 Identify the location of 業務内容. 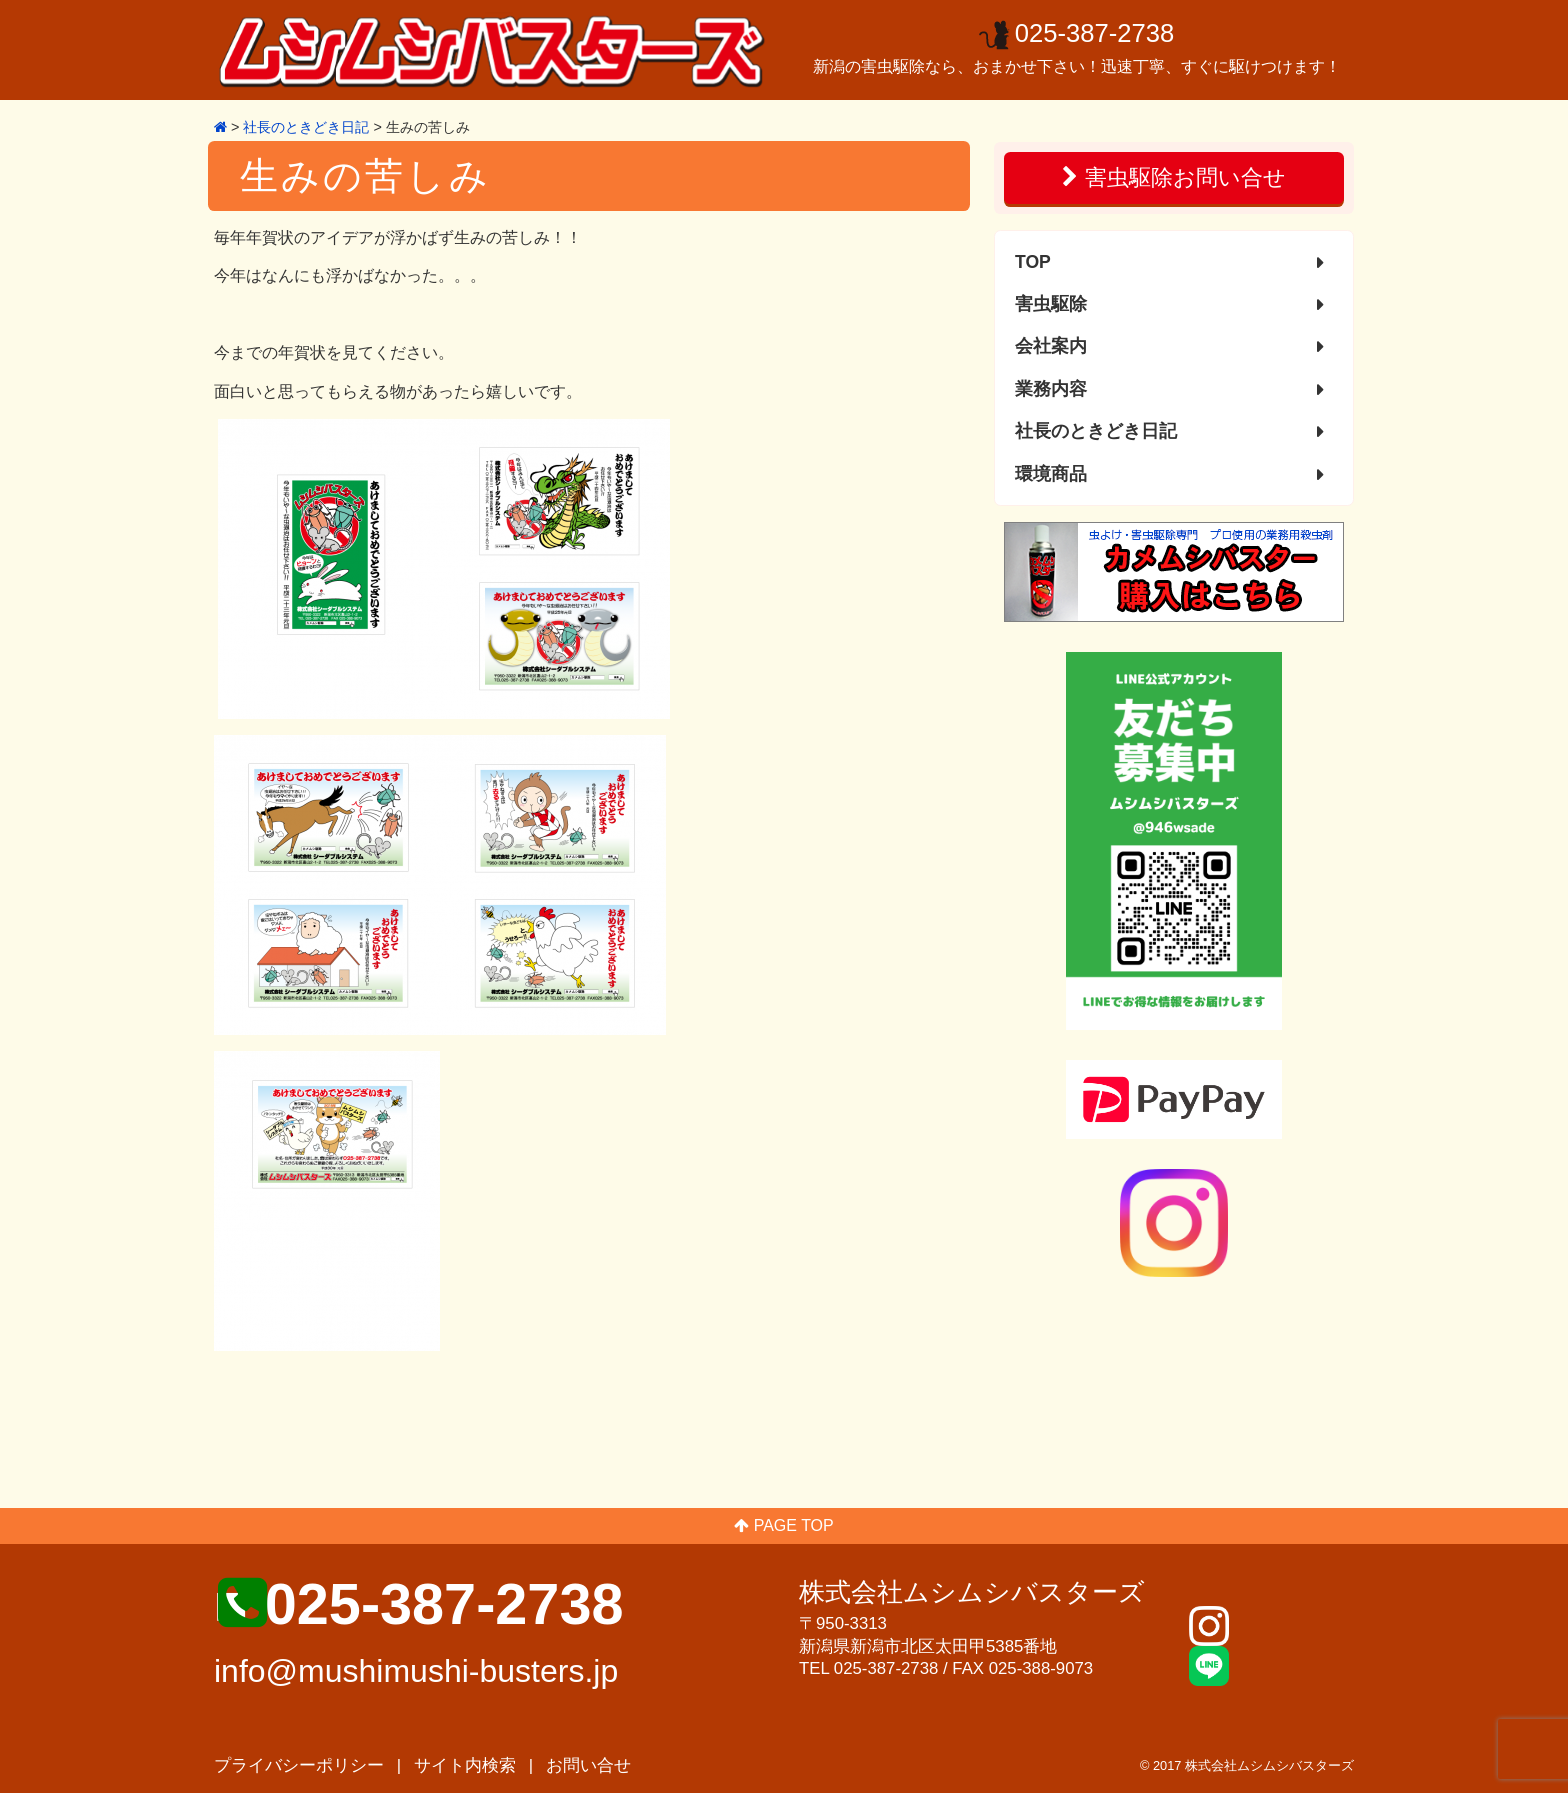
(1051, 389).